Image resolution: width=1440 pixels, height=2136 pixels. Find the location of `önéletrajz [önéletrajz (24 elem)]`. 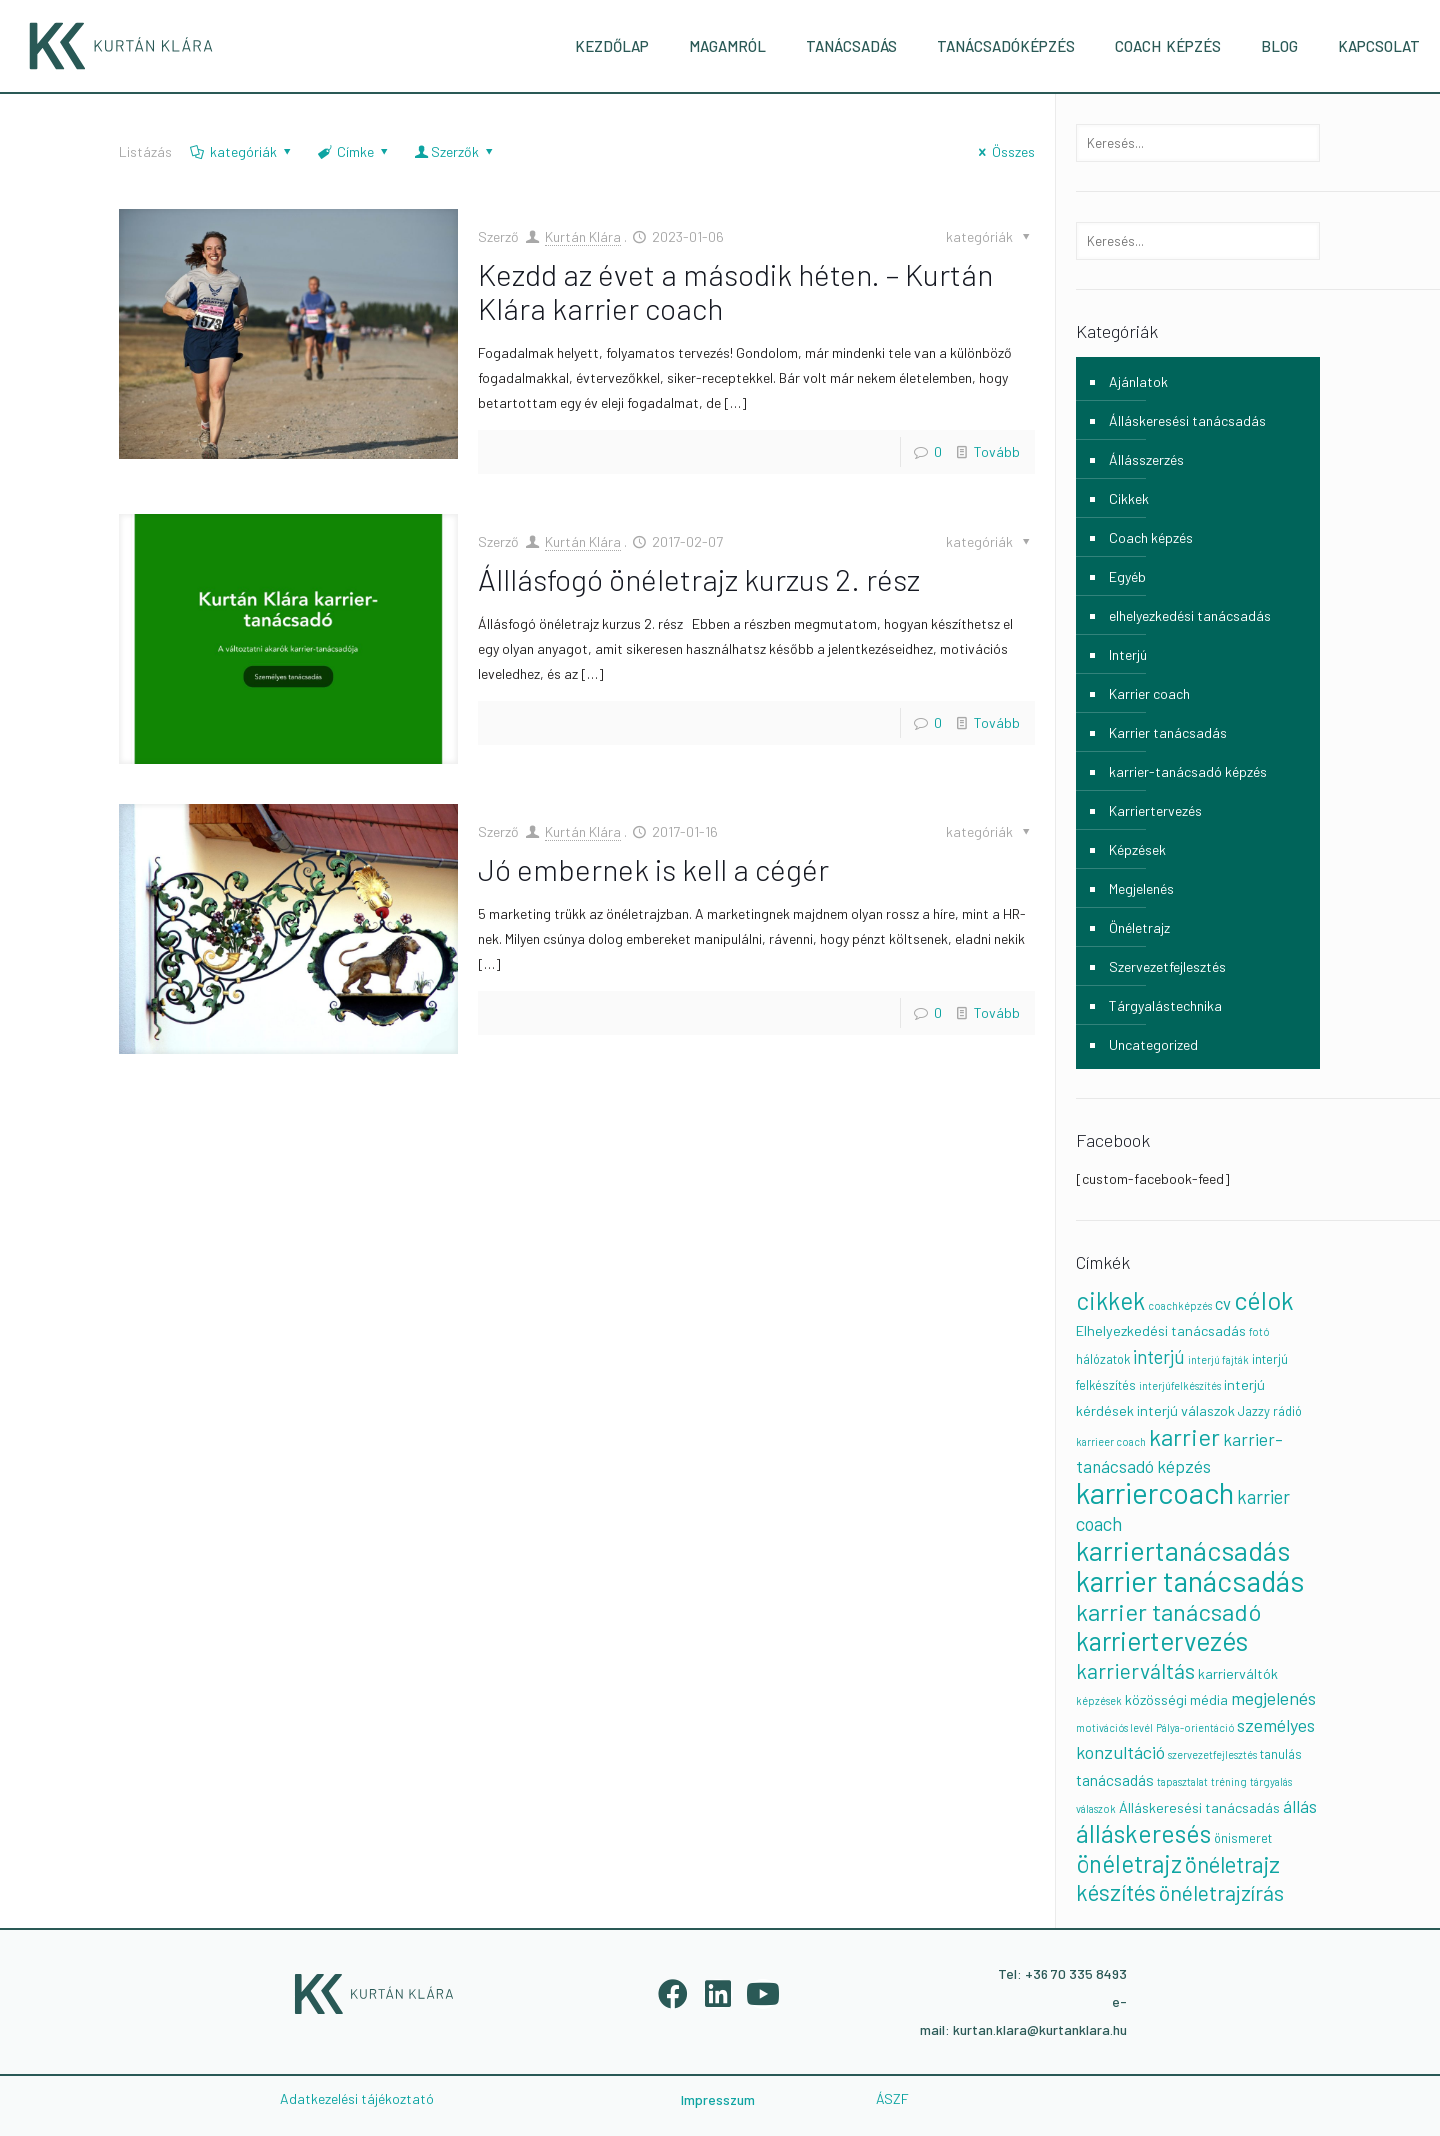

önéletrajz [önéletrajz (24 elem)] is located at coordinates (1129, 1863).